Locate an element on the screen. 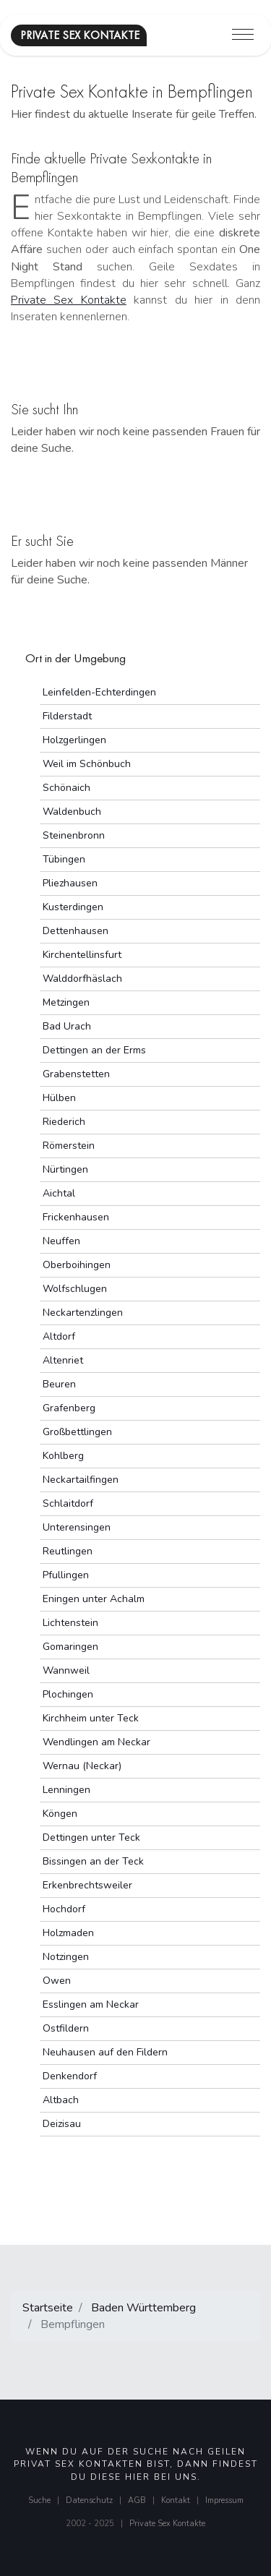  Wernau (Neckar) is located at coordinates (82, 1766).